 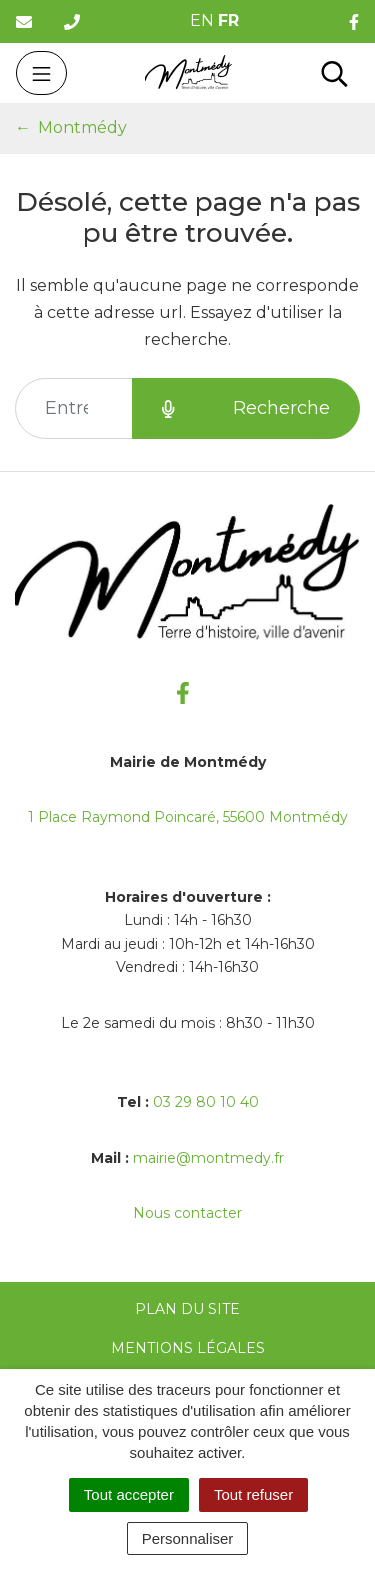 What do you see at coordinates (188, 817) in the screenshot?
I see `1 Place Raymond Poincaré, 55600 Montmédy` at bounding box center [188, 817].